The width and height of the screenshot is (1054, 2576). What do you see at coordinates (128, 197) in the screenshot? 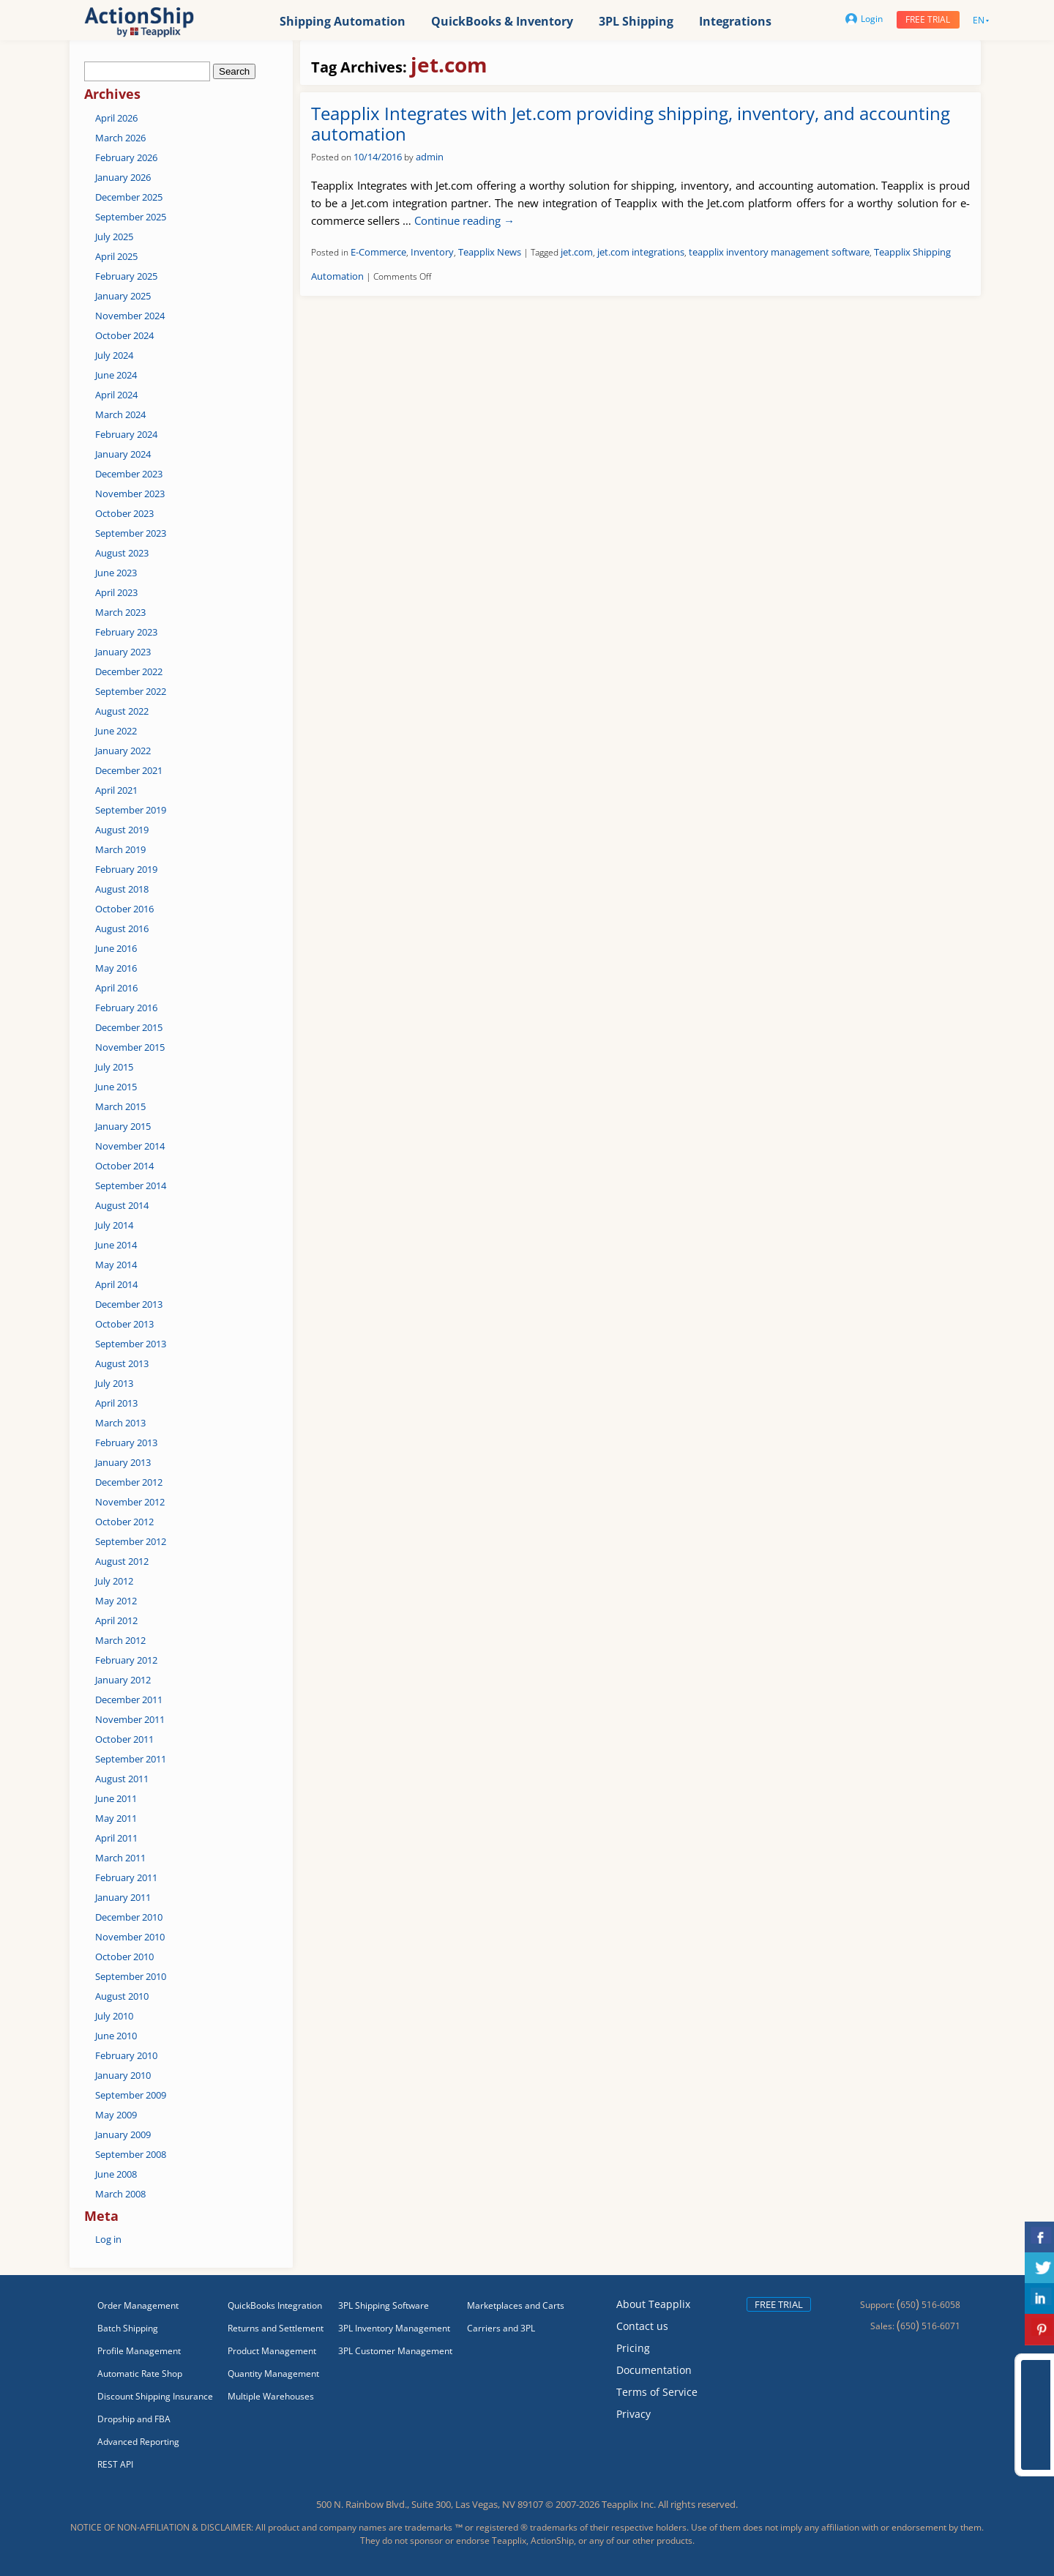
I see `December 2025` at bounding box center [128, 197].